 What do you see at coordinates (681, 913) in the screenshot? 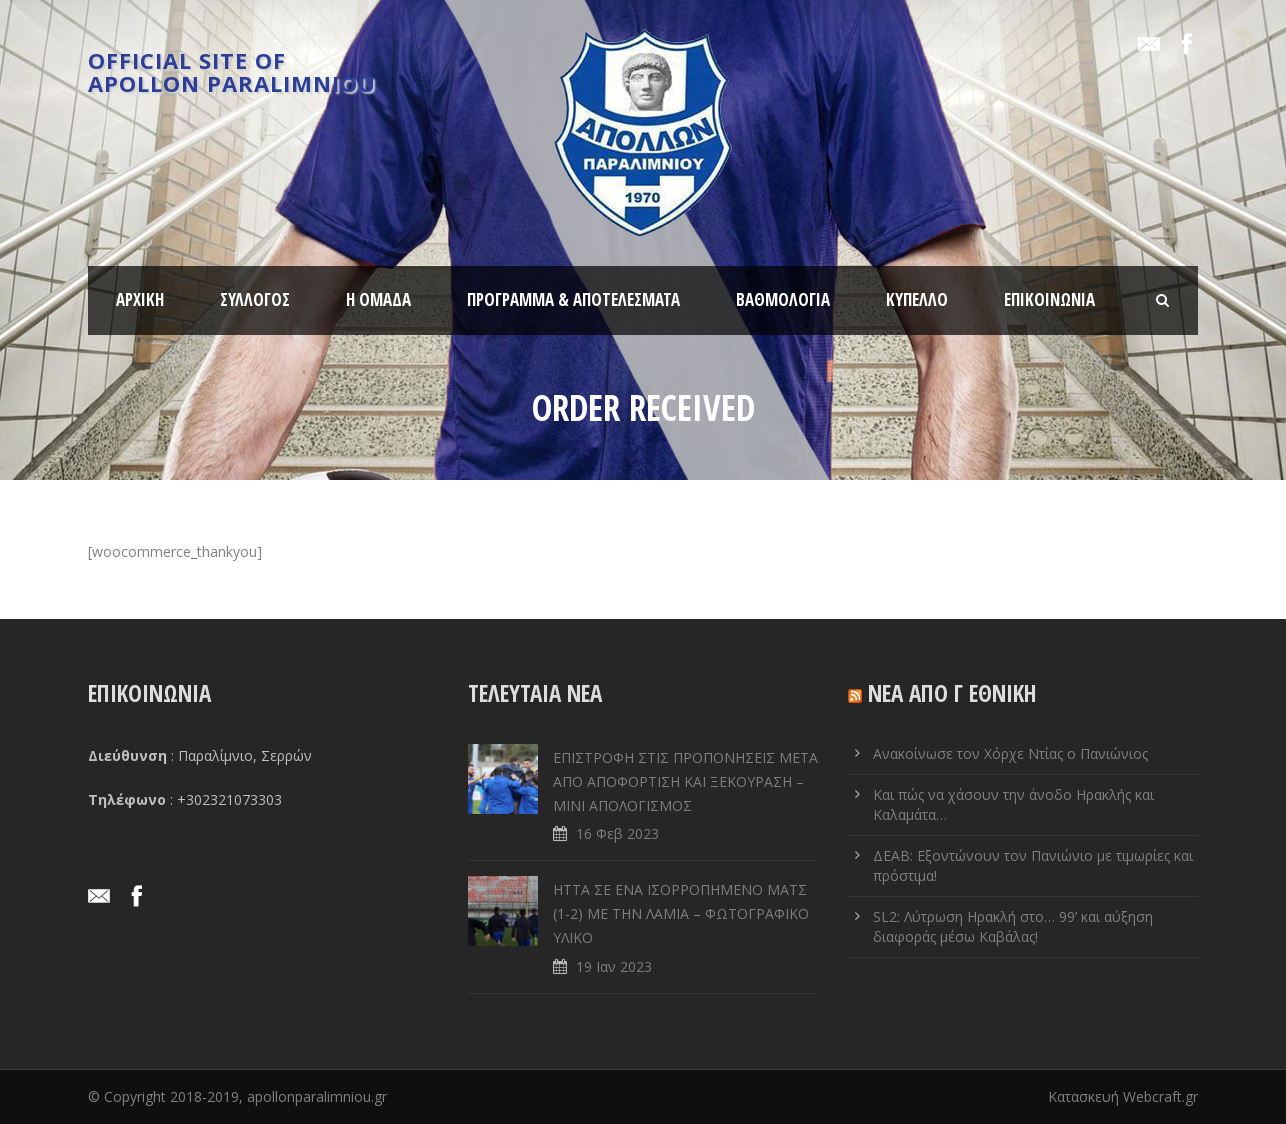
I see `ΗΤΤΑ ΣΕ ENA ΙΣΟΡΡΟΠΗΜΕΝΟ ΜΑΤΣ (1-2) ΜΕ ΤΗΝ ΛΑΜΙΑ – ΦΩΤΟΓΡΑΦΙΚΟ ΥΛΙΚΟ` at bounding box center [681, 913].